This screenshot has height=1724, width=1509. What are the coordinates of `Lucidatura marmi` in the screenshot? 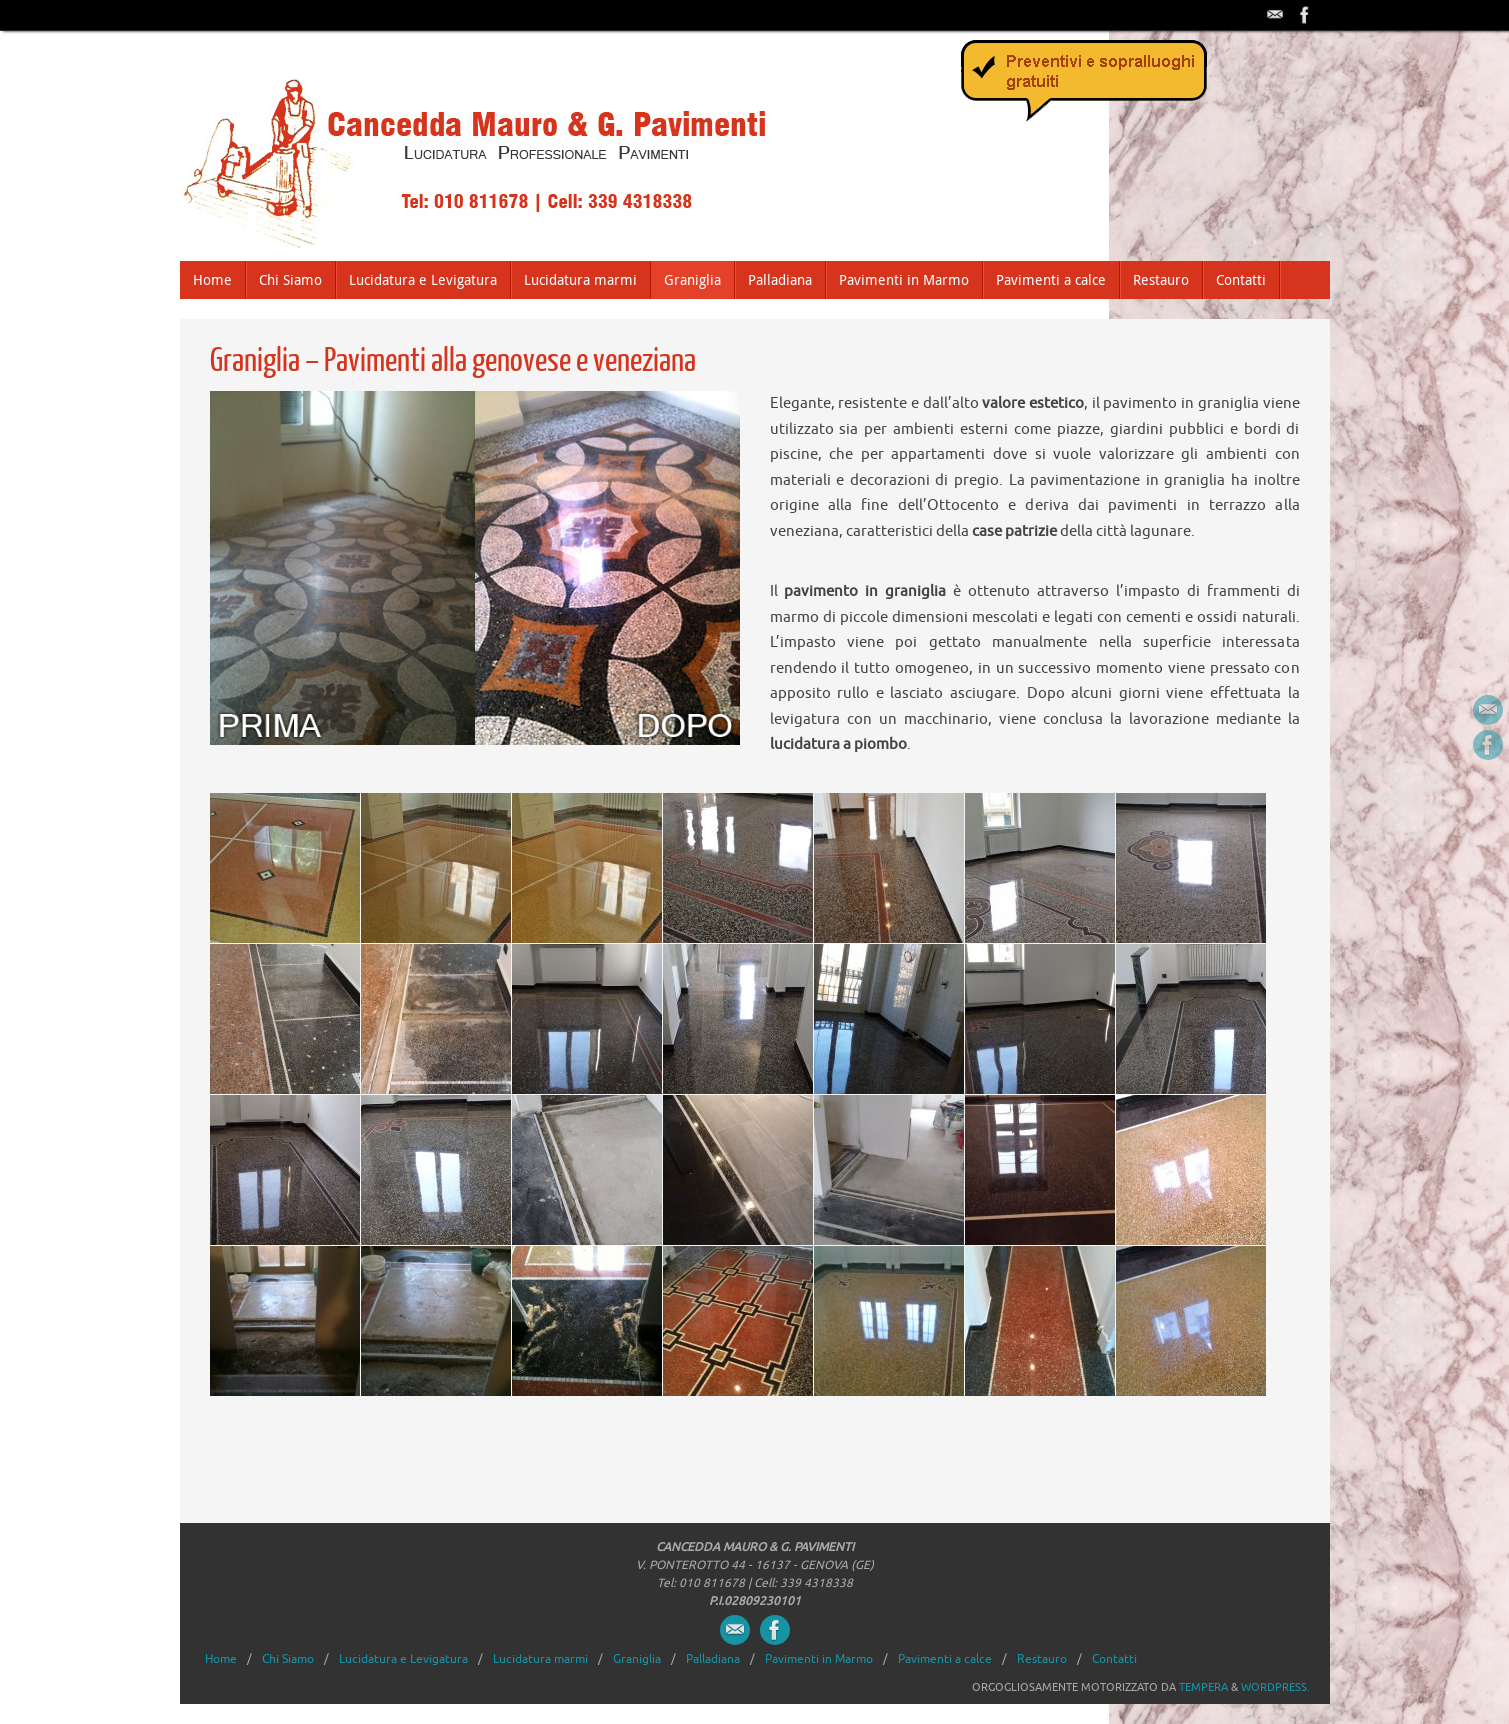 It's located at (540, 1659).